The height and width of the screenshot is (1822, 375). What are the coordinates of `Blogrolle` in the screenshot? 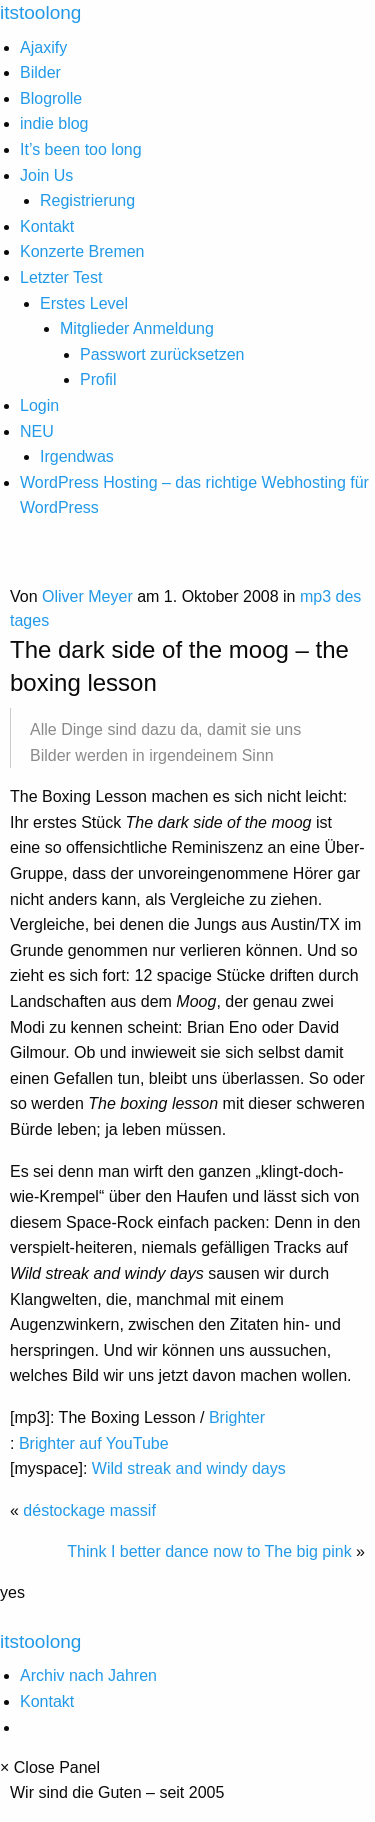 It's located at (51, 98).